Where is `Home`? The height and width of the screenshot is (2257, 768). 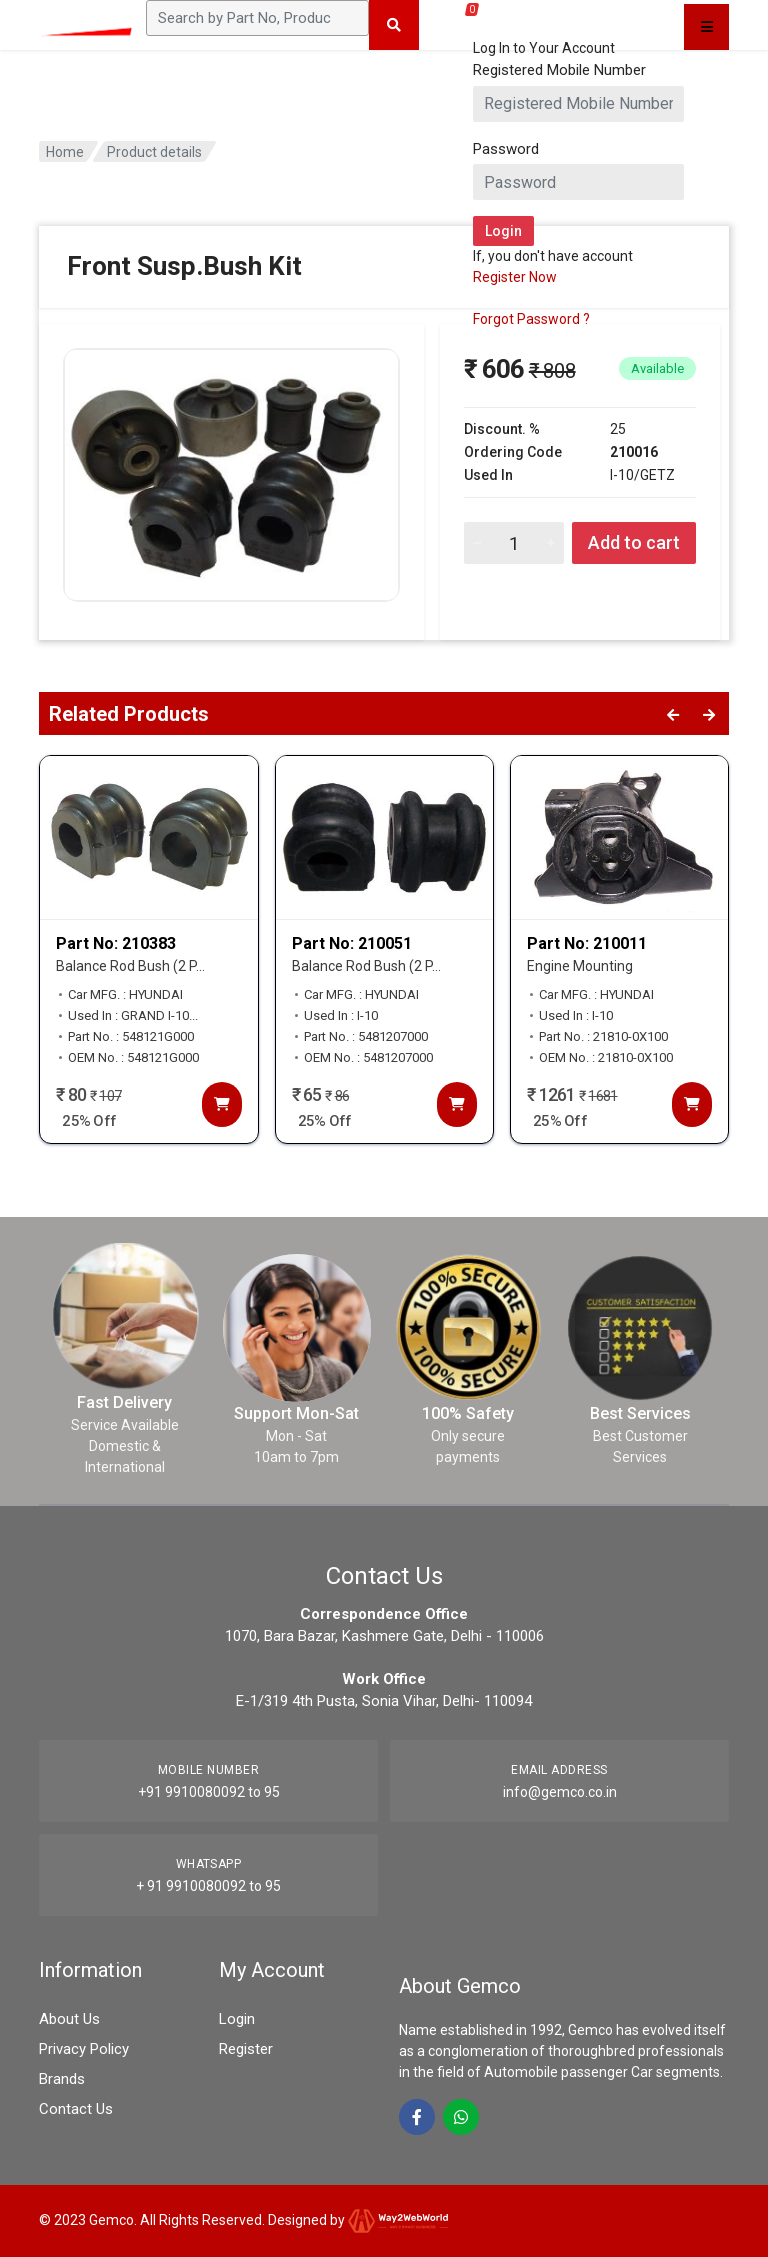 Home is located at coordinates (65, 152).